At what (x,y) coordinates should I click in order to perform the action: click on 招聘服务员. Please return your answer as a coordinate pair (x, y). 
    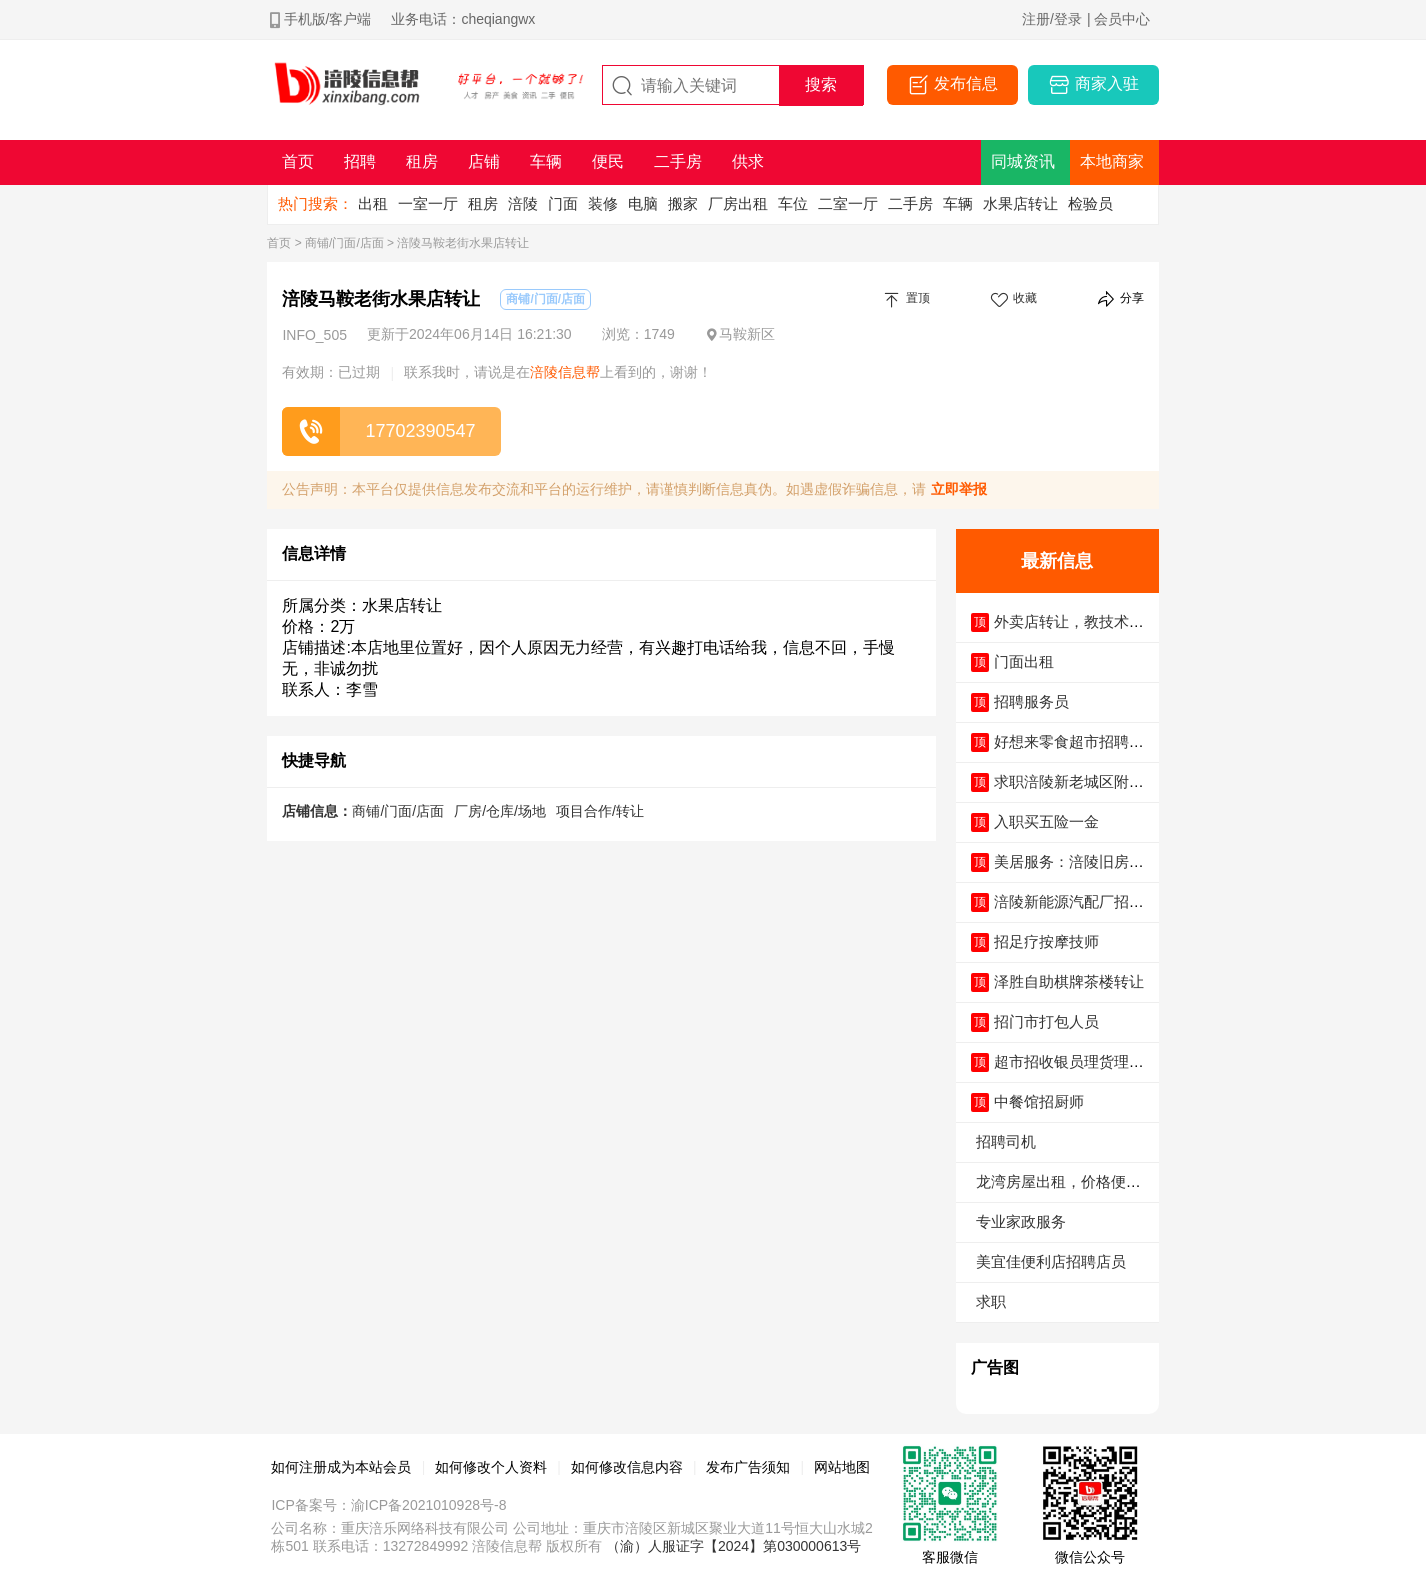
    Looking at the image, I should click on (1031, 701).